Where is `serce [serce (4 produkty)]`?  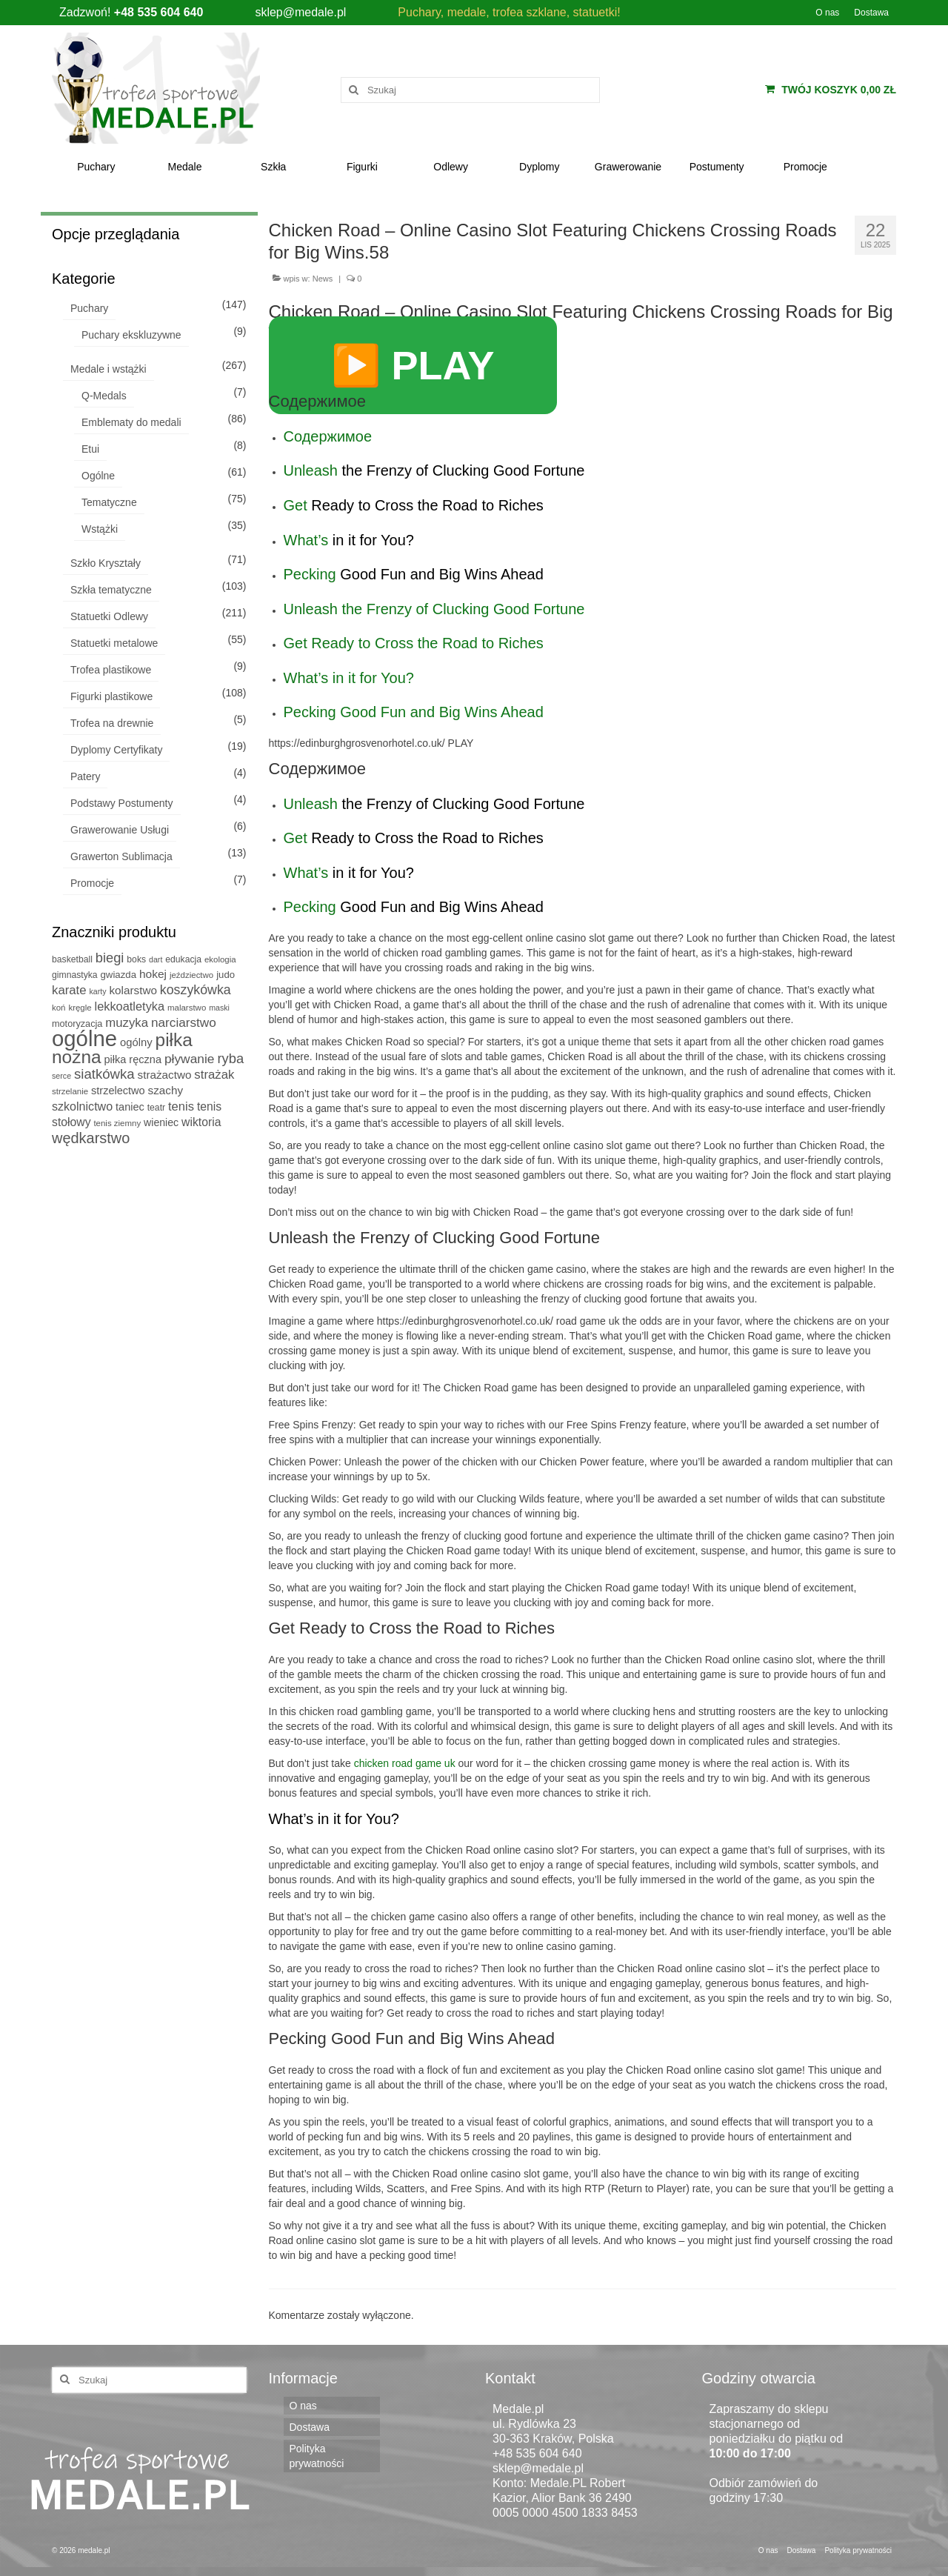 serce [serce (4 produkty)] is located at coordinates (61, 1075).